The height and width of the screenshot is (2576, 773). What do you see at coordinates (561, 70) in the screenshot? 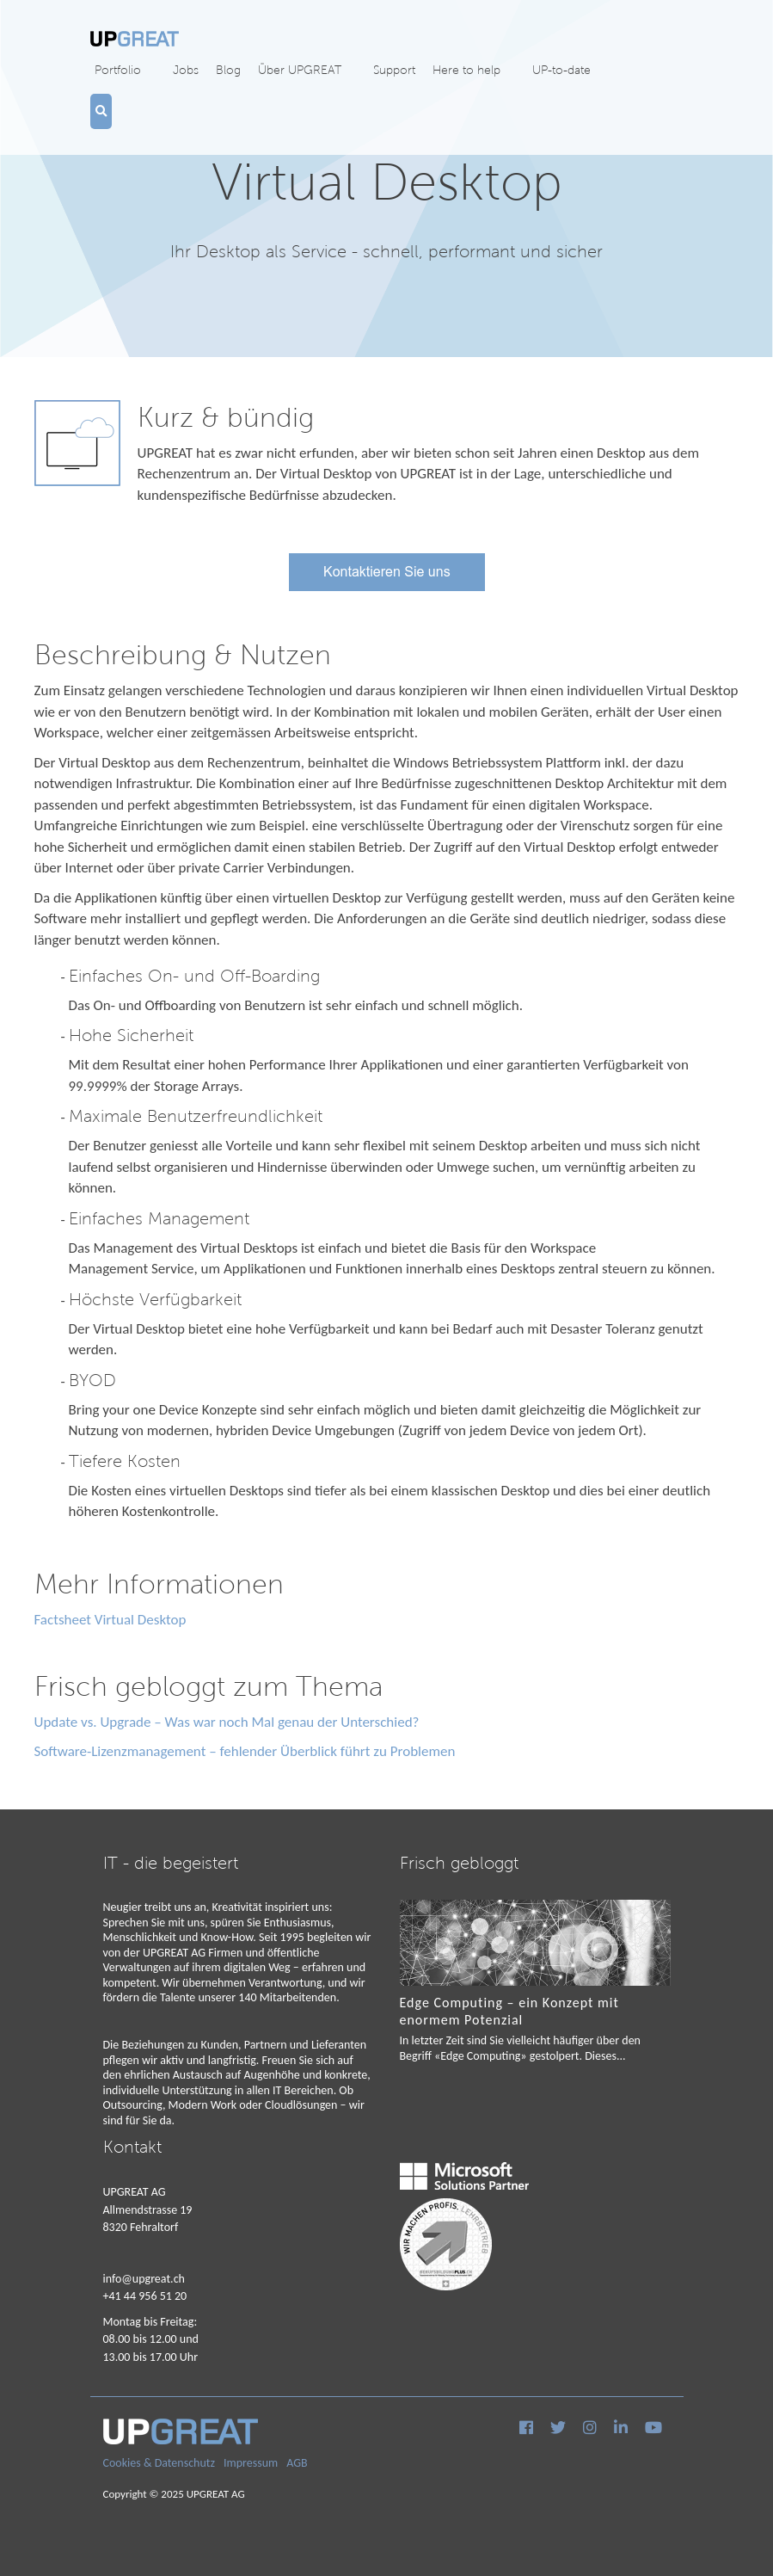
I see `UP-to-date` at bounding box center [561, 70].